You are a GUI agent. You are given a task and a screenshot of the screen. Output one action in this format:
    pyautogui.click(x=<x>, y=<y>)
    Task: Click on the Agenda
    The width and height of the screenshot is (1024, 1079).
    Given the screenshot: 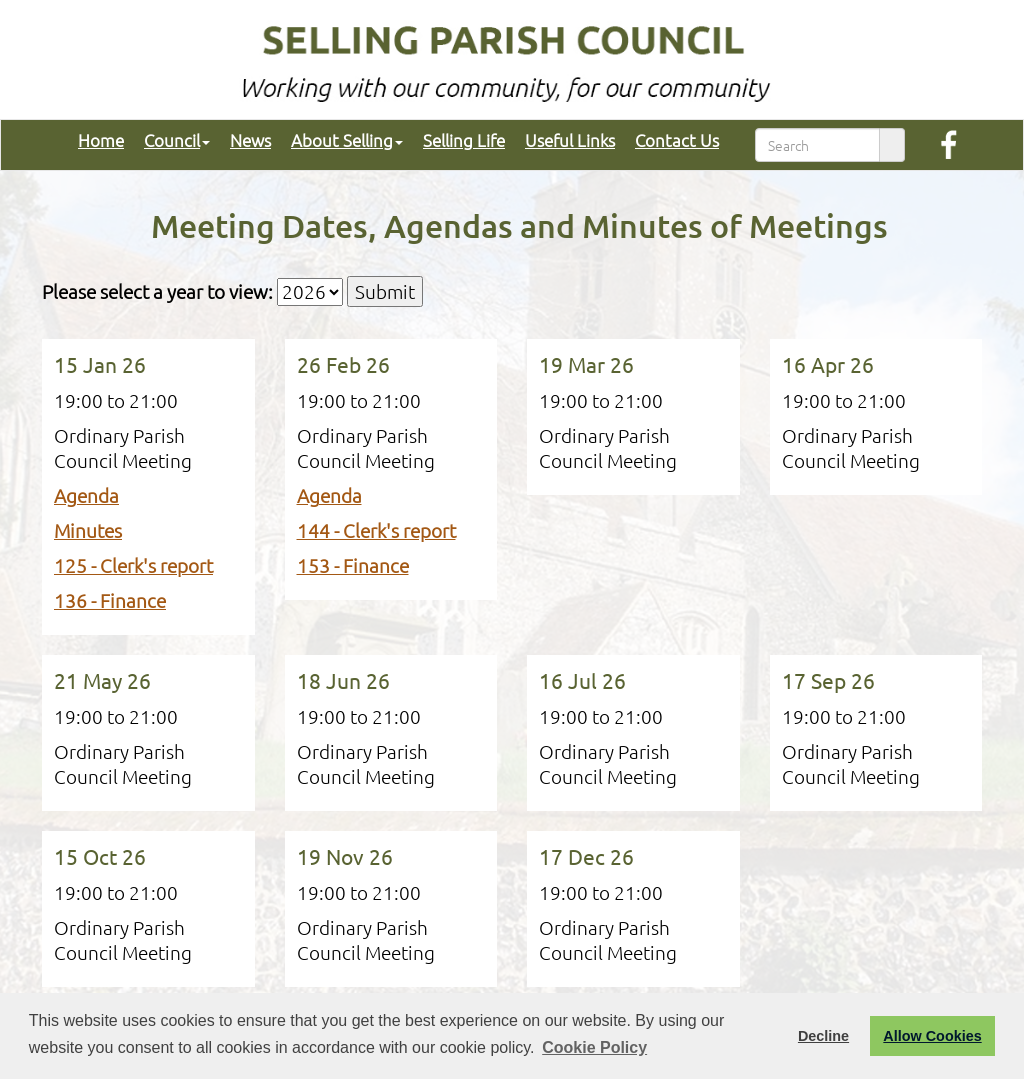 What is the action you would take?
    pyautogui.click(x=86, y=495)
    